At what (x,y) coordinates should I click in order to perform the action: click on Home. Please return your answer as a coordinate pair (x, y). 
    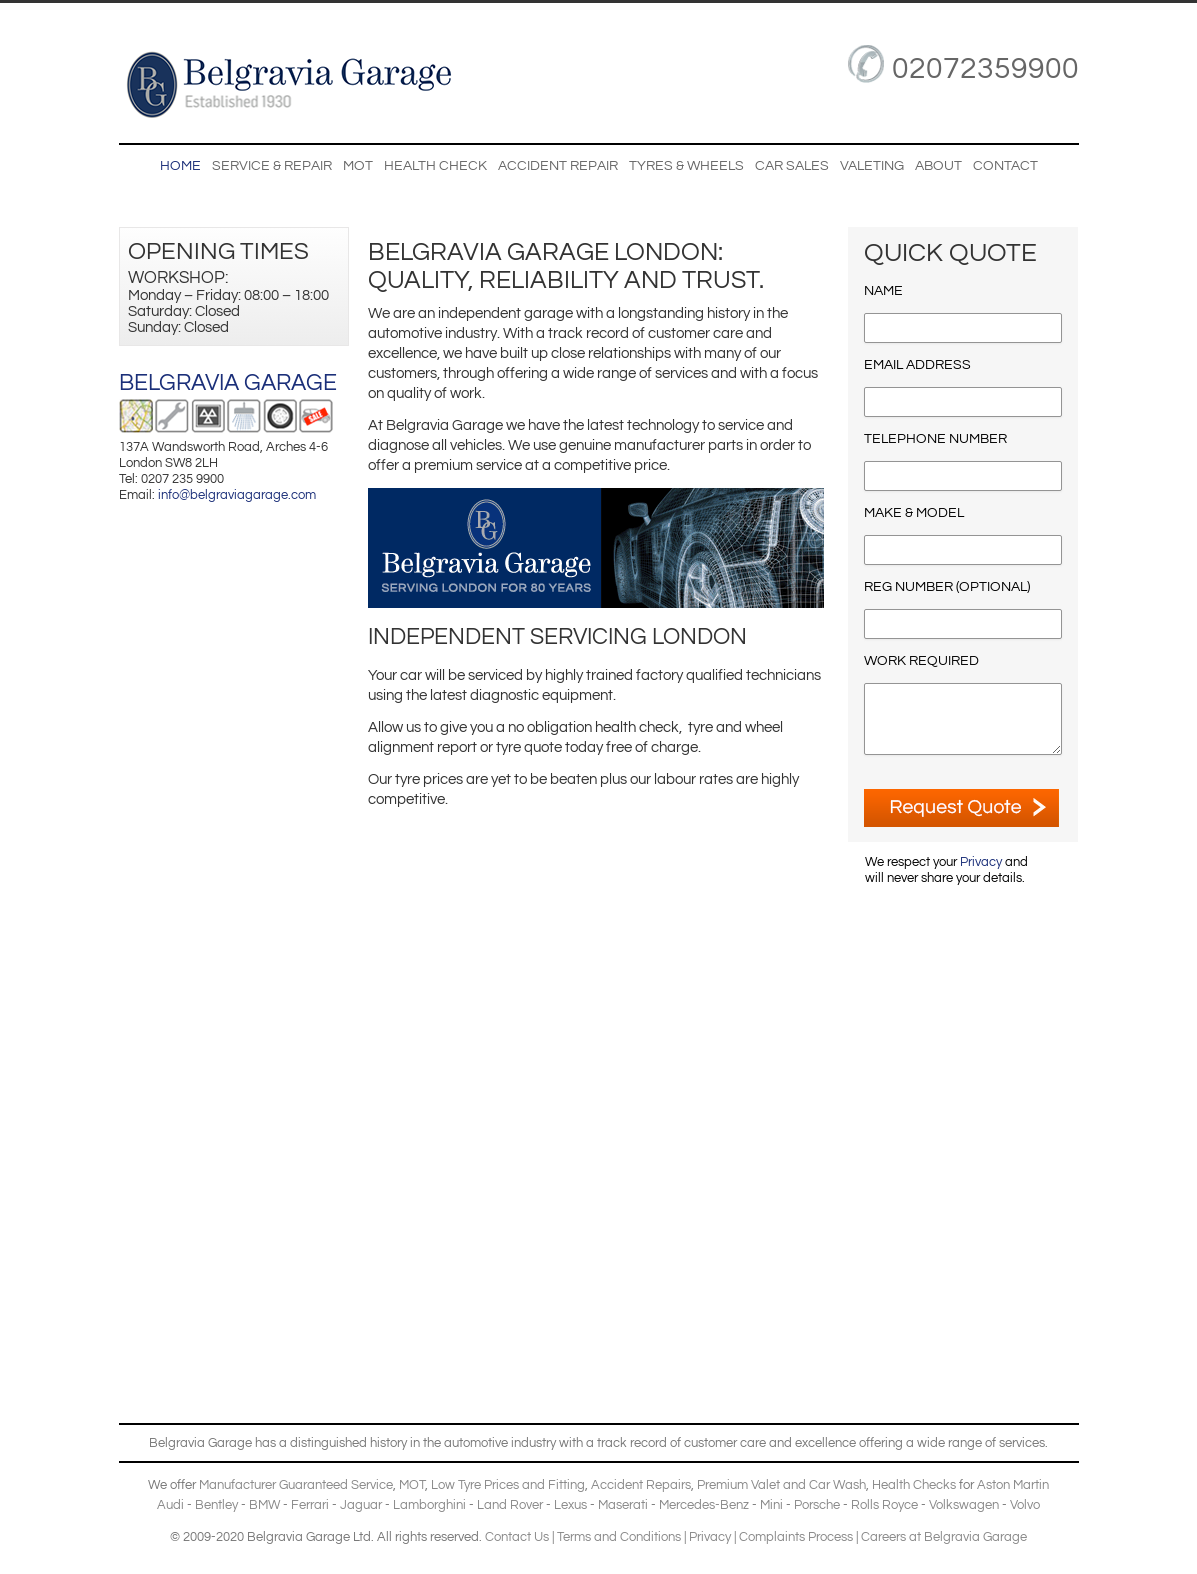
    Looking at the image, I should click on (180, 166).